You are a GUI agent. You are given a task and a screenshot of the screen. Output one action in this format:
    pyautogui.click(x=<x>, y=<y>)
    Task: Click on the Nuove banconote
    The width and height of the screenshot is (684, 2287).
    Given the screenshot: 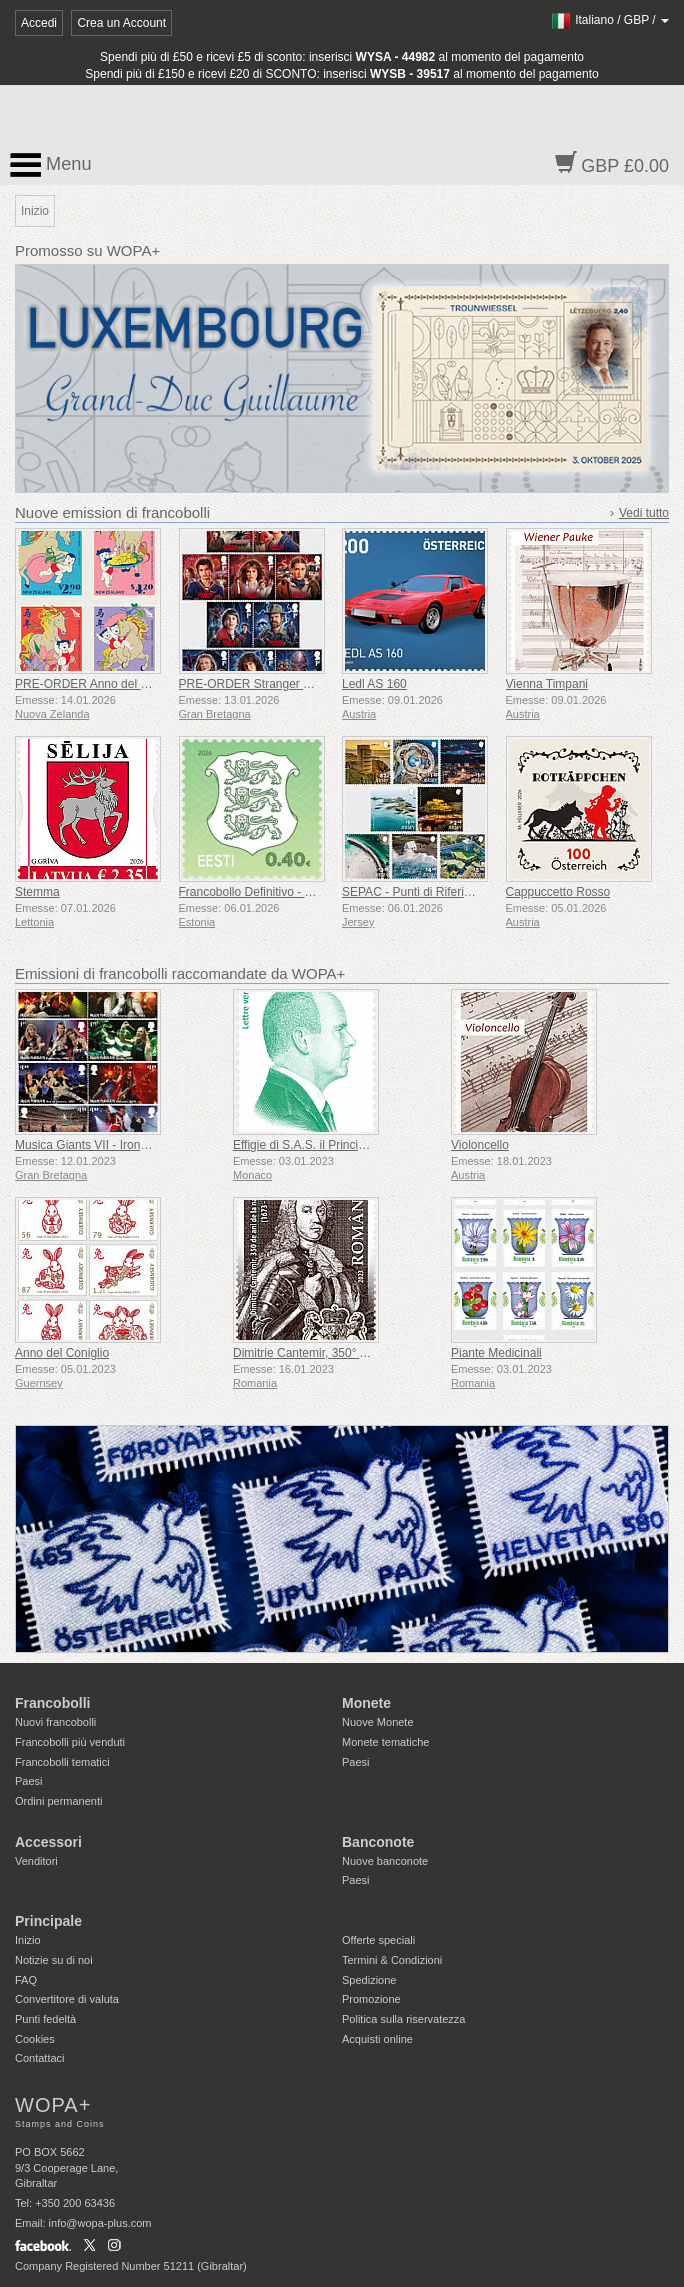 What is the action you would take?
    pyautogui.click(x=385, y=1861)
    